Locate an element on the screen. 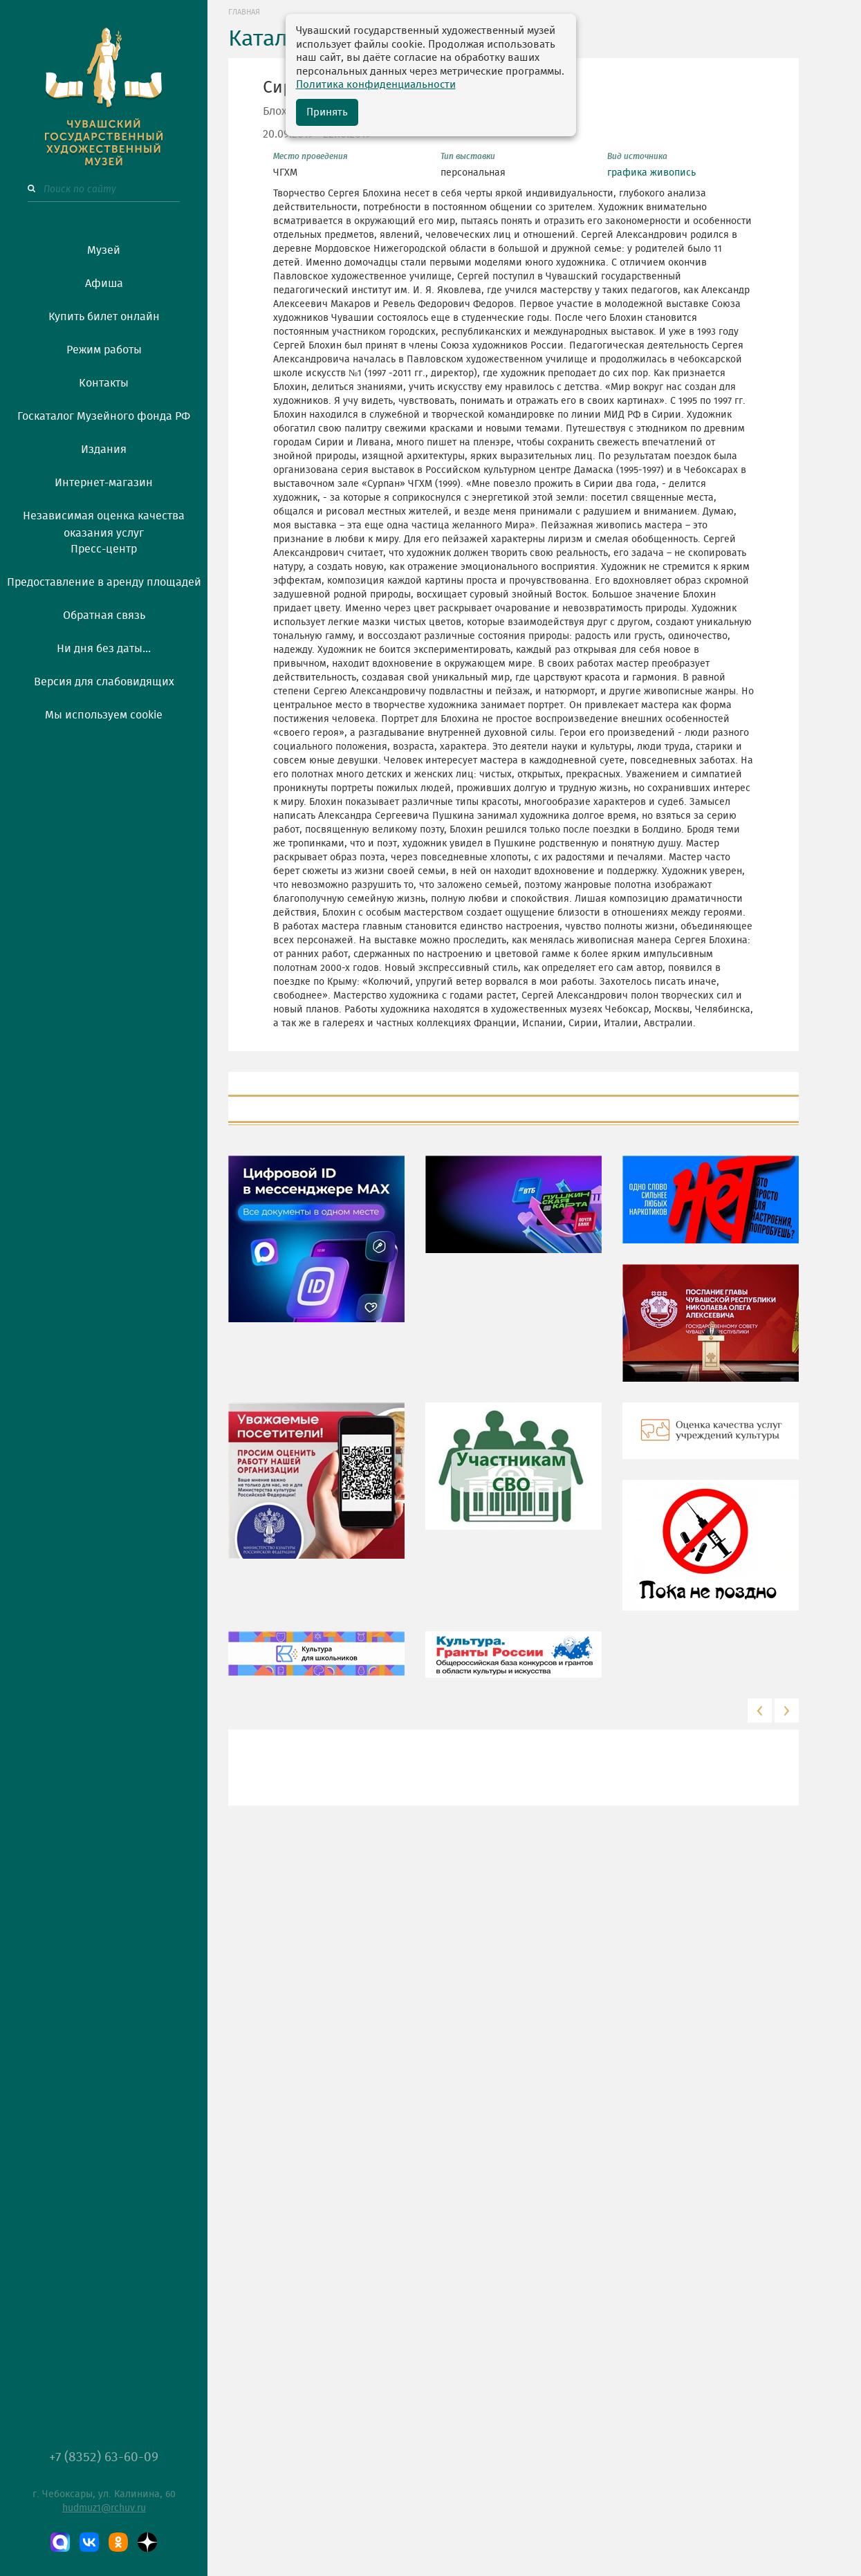  живопись is located at coordinates (673, 173).